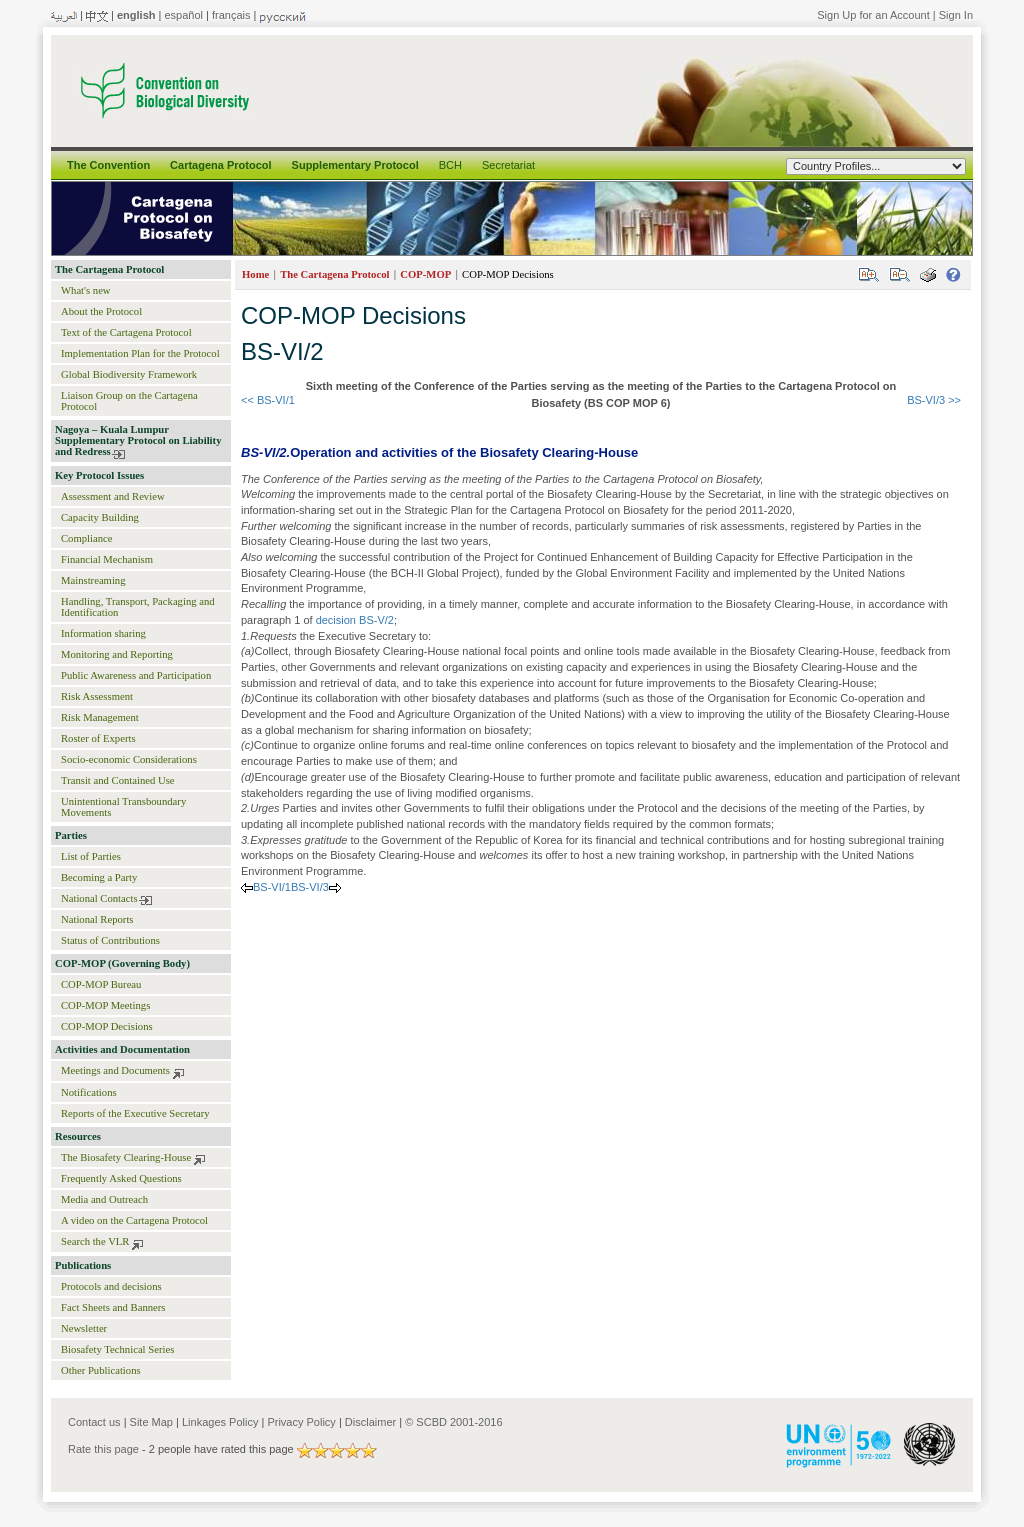 Image resolution: width=1024 pixels, height=1527 pixels. Describe the element at coordinates (268, 400) in the screenshot. I see `<< BS-VI/1` at that location.